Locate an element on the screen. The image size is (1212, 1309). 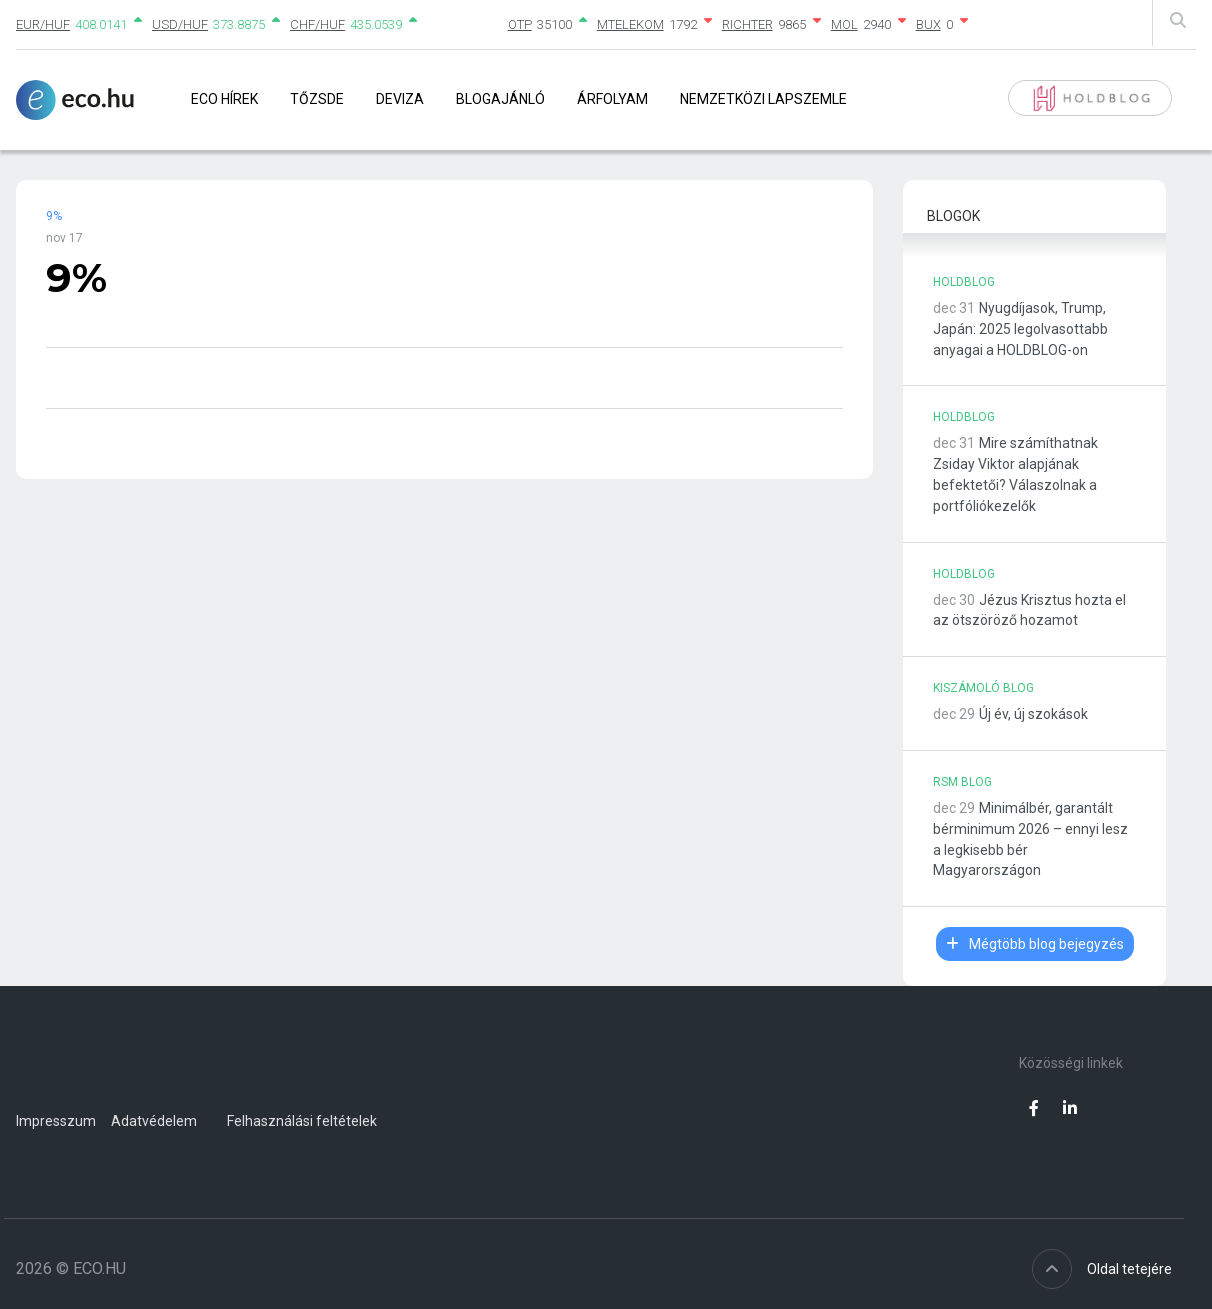
Blogajánló is located at coordinates (500, 99).